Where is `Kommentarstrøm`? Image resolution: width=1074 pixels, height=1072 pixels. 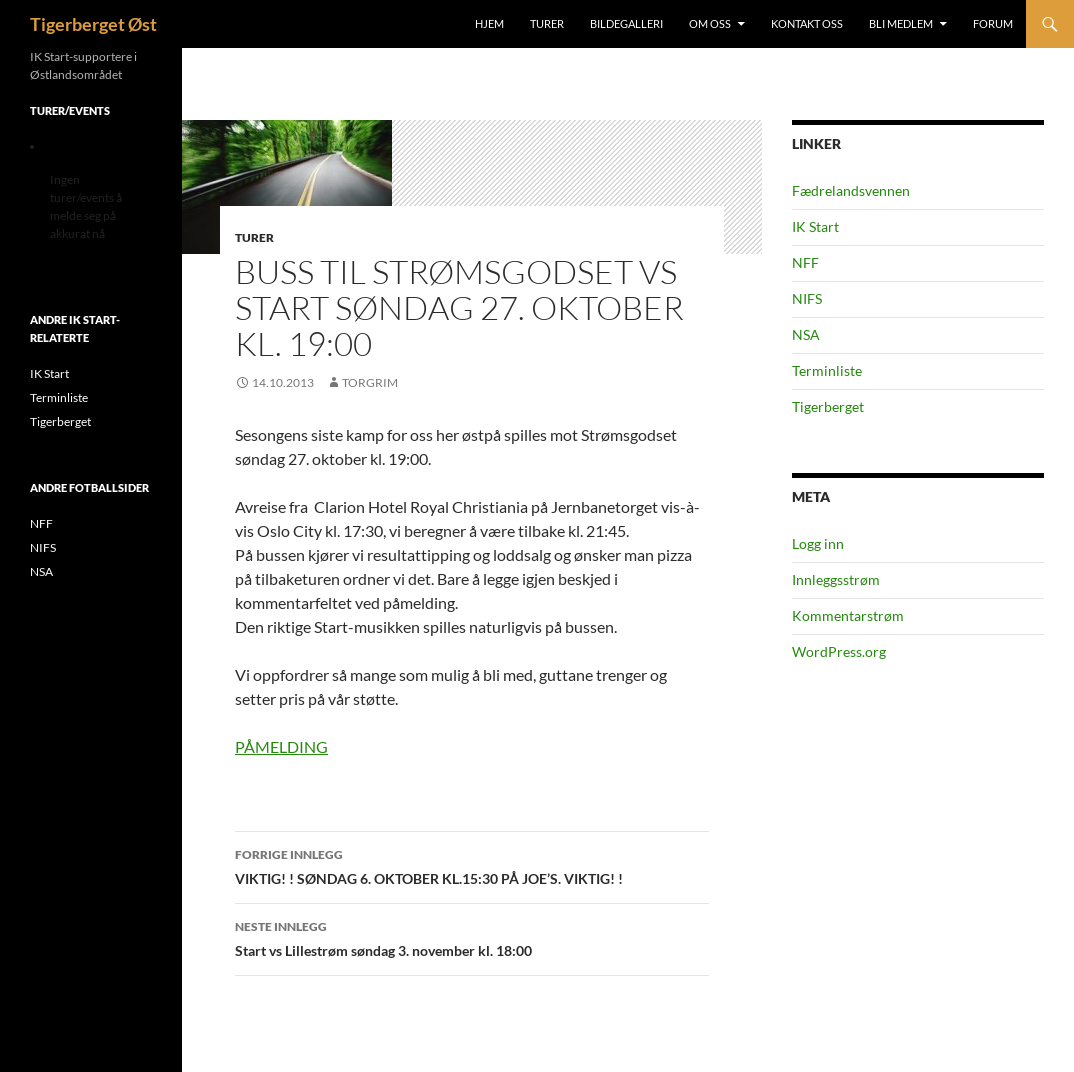 Kommentarstrøm is located at coordinates (848, 615).